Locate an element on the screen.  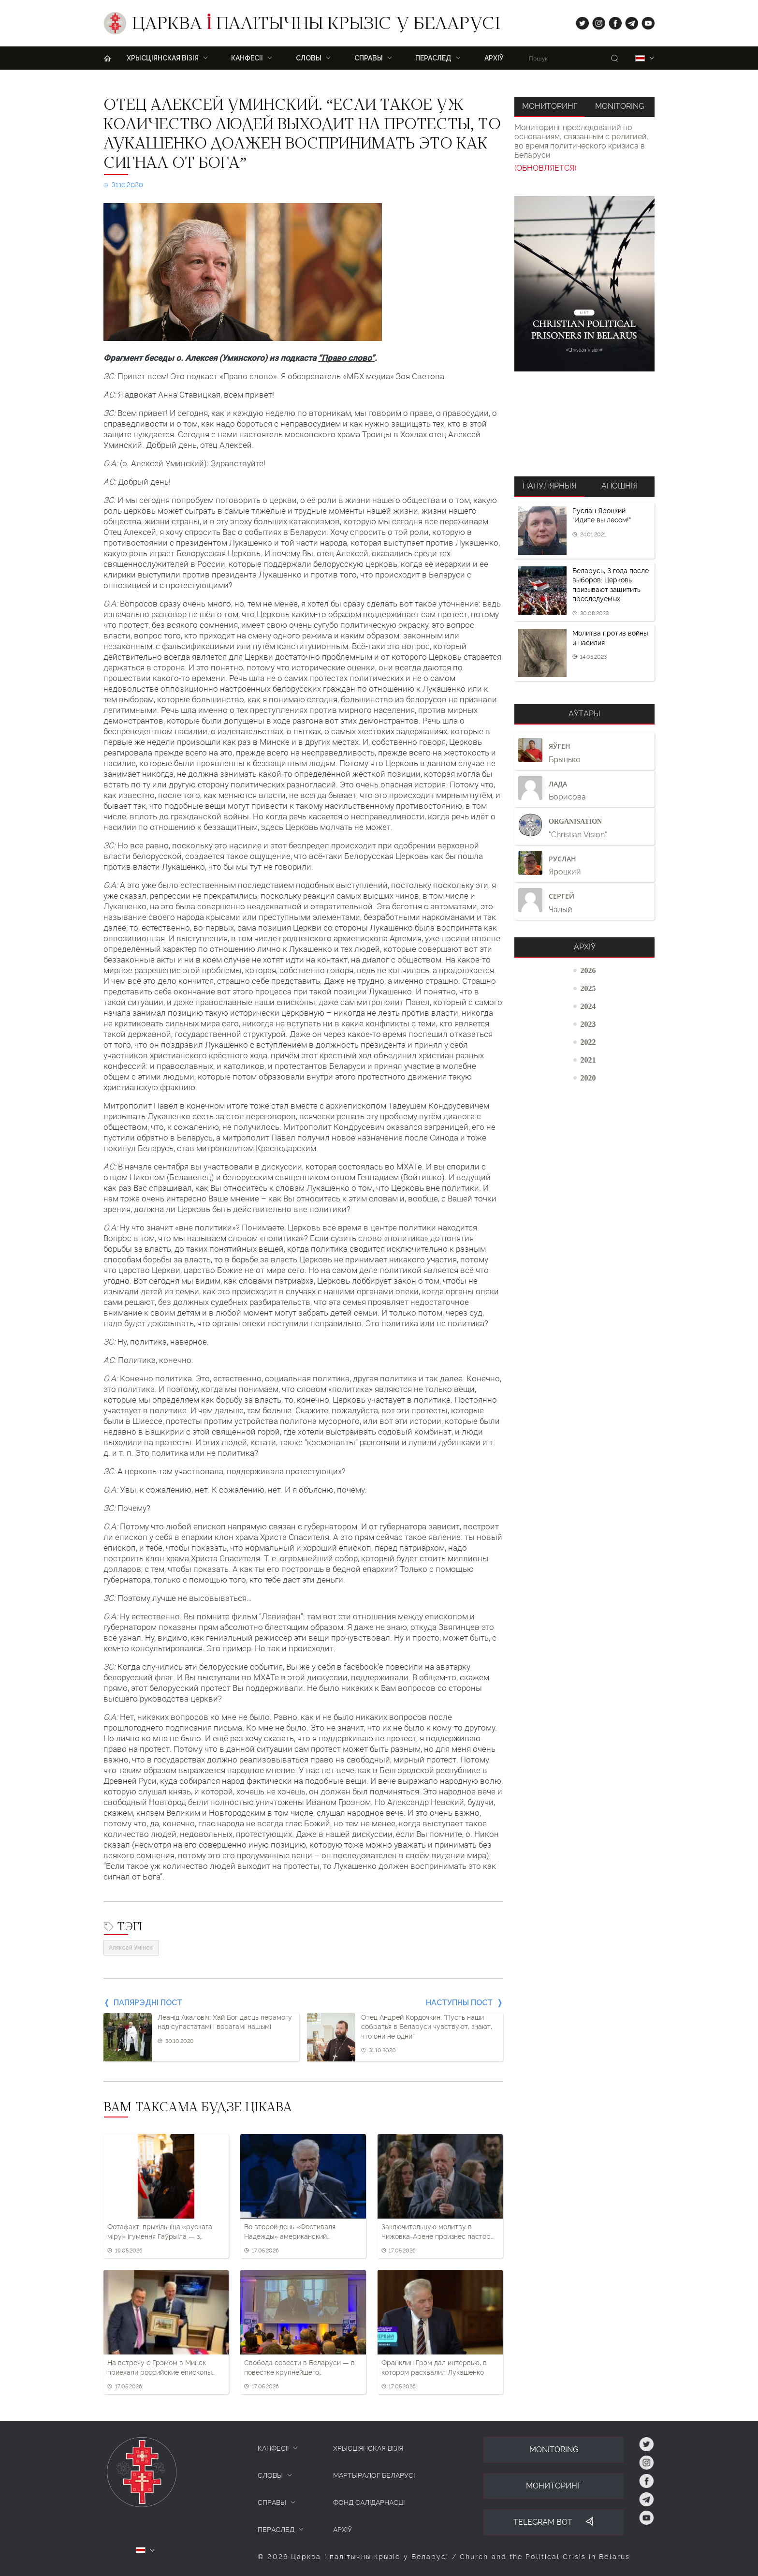
Аляксей Умінскі is located at coordinates (131, 1947).